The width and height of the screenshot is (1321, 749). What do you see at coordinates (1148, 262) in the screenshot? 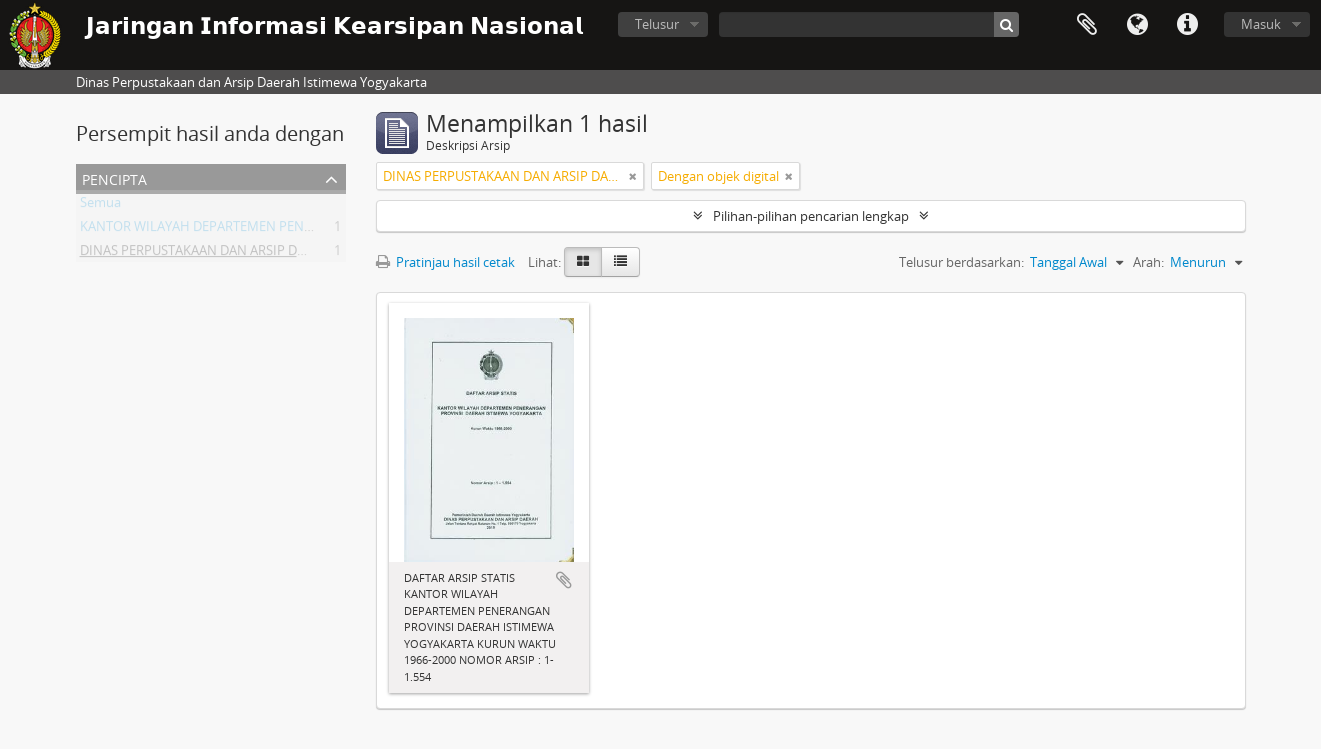
I see `Arah:` at bounding box center [1148, 262].